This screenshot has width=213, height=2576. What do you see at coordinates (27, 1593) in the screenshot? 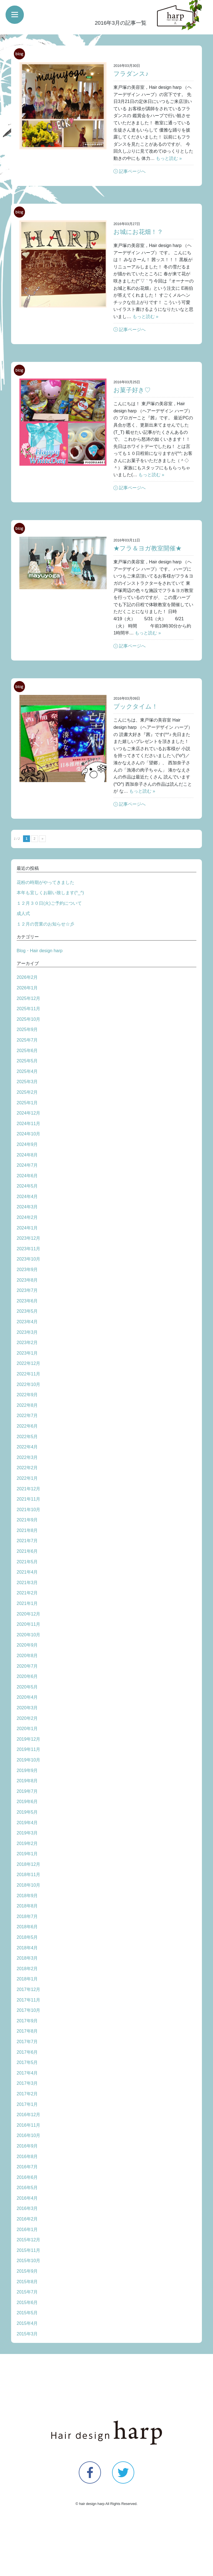
I see `2021年2月` at bounding box center [27, 1593].